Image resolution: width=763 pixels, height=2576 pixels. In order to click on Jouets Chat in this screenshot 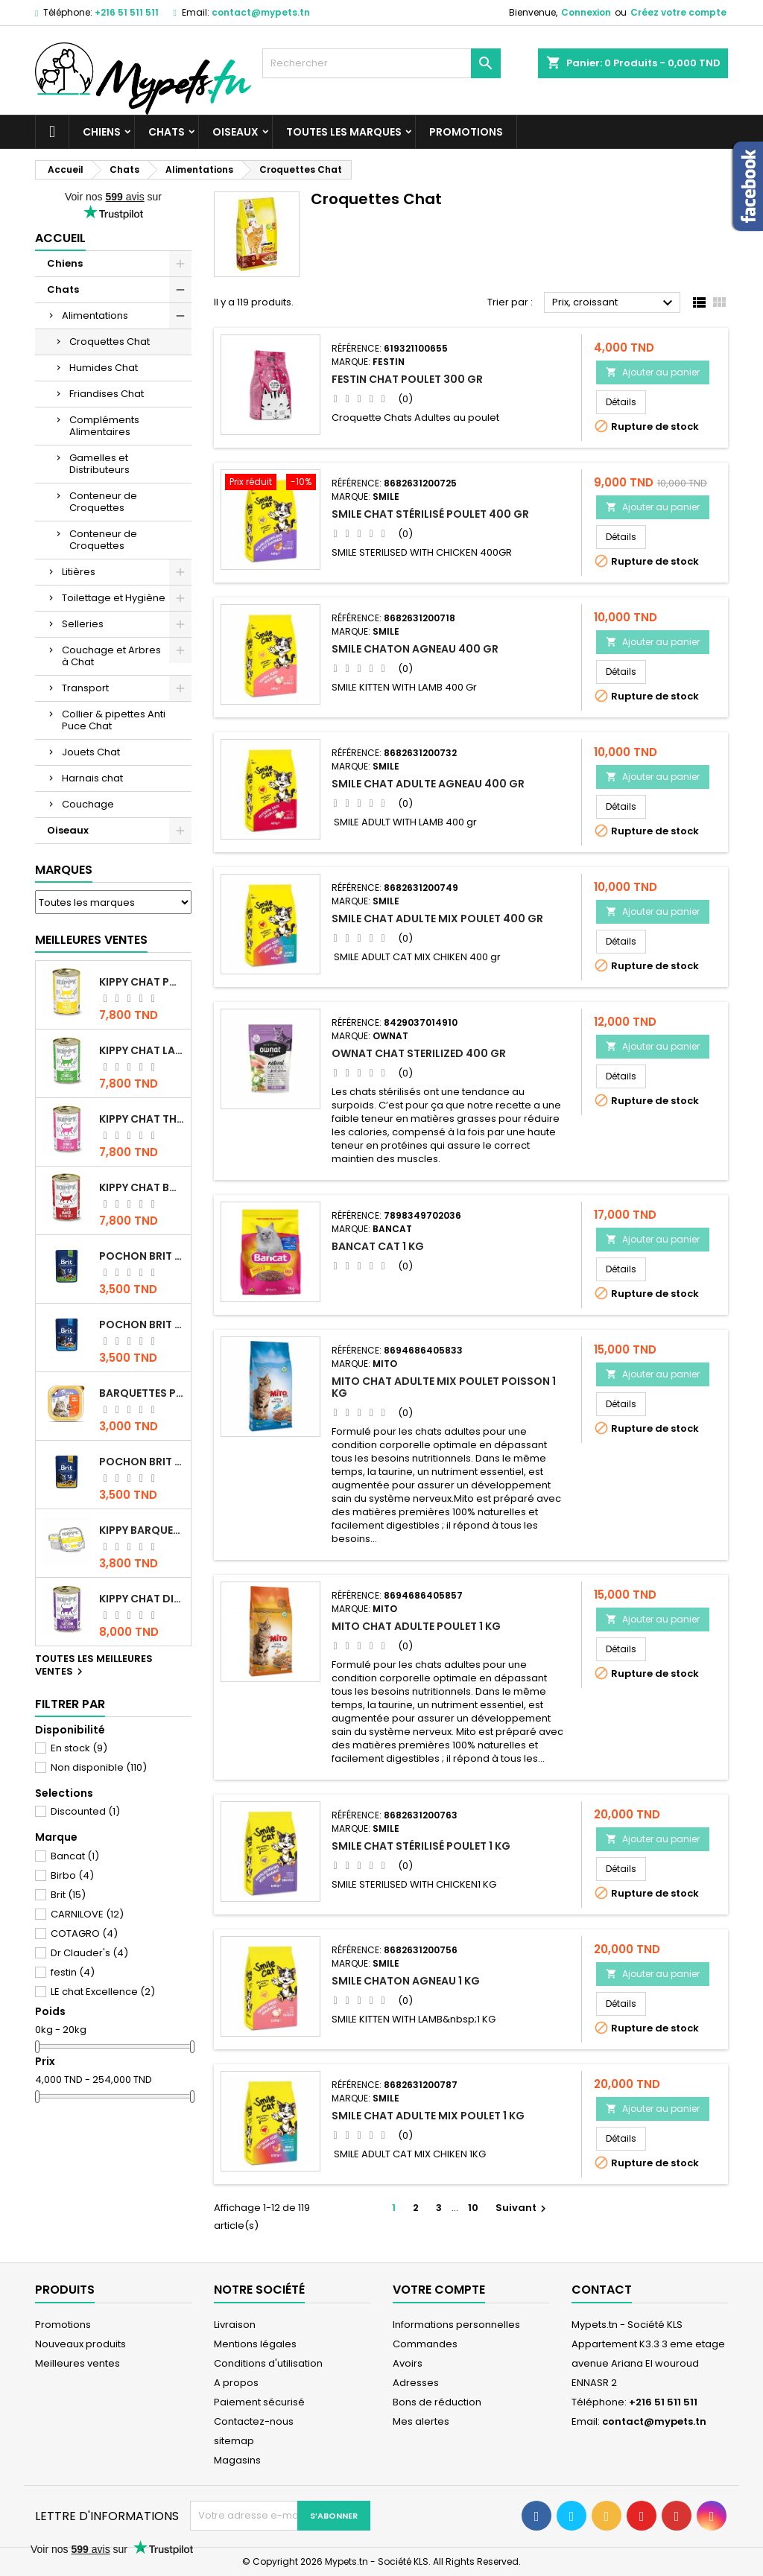, I will do `click(91, 752)`.